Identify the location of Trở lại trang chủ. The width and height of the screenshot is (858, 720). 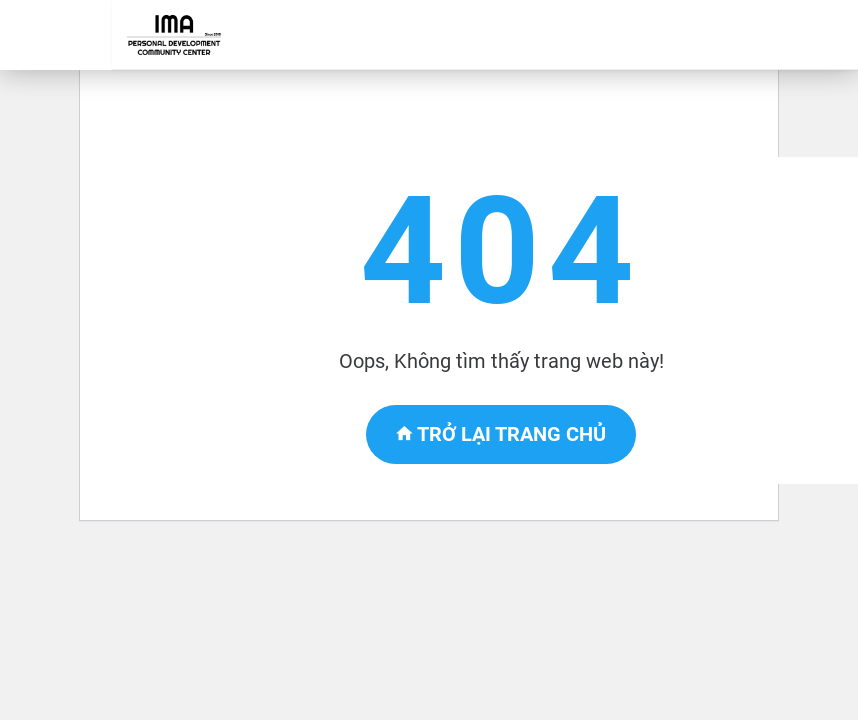
(501, 434).